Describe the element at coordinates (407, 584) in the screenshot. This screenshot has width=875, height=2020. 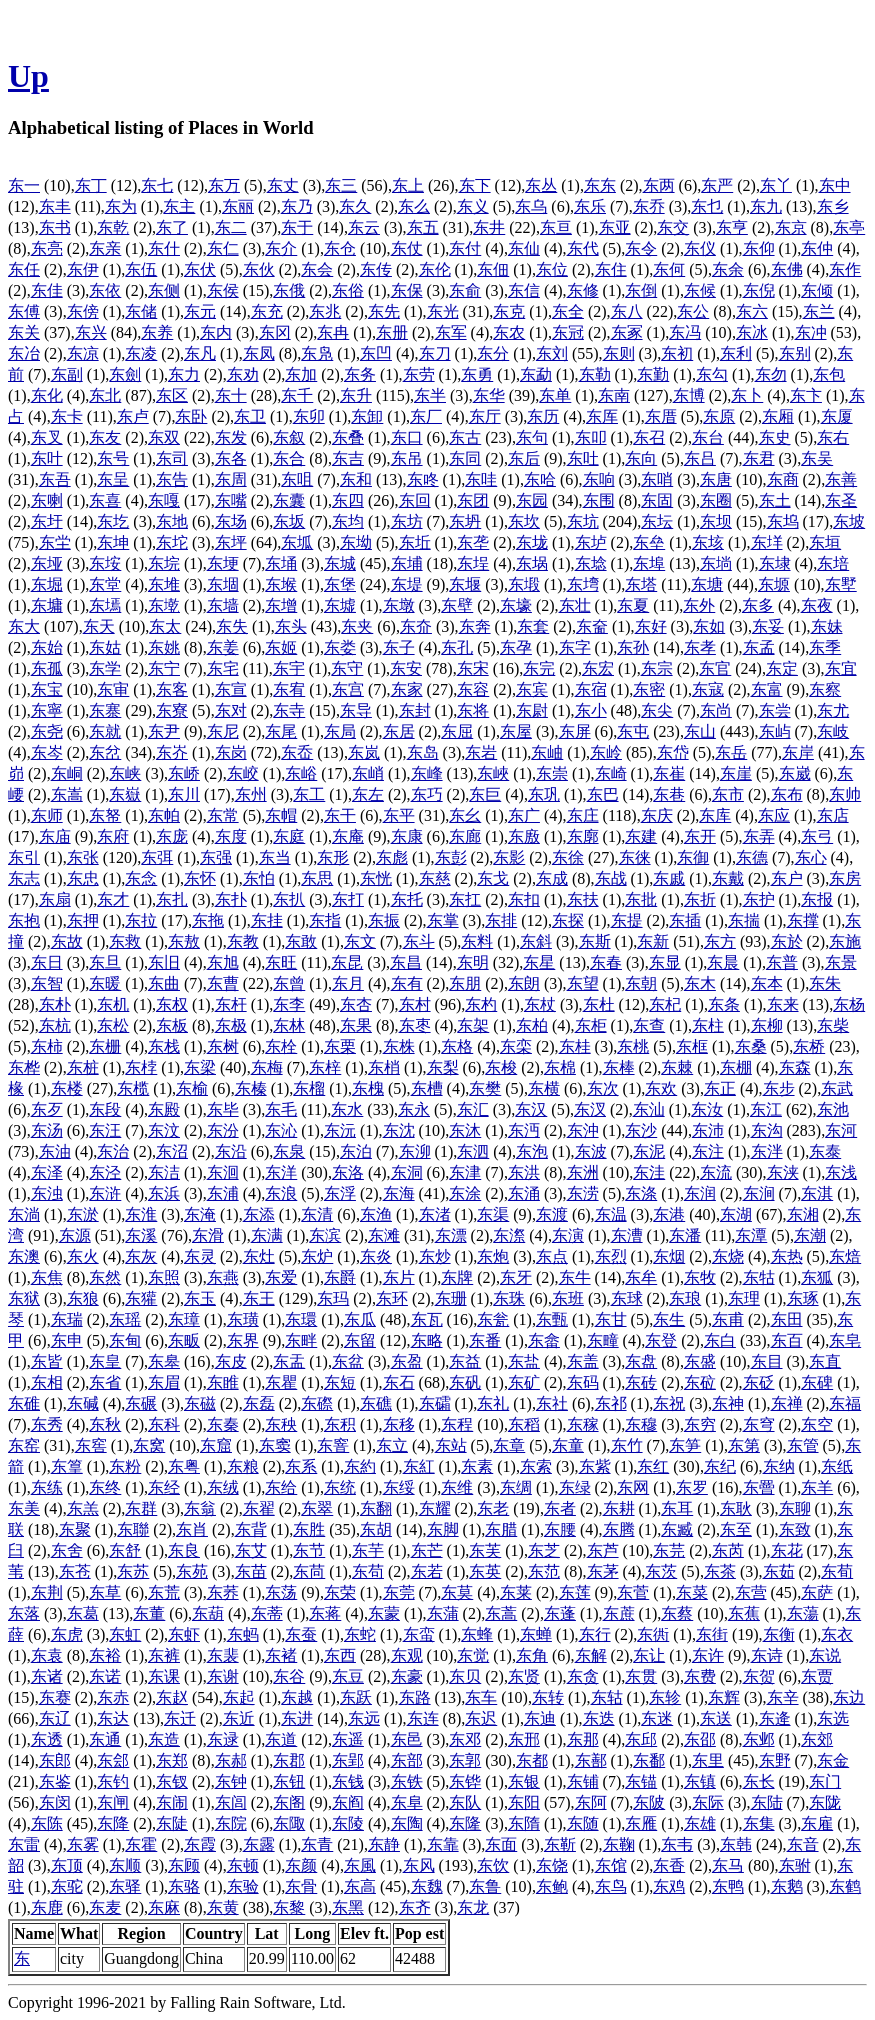
I see `东堤` at that location.